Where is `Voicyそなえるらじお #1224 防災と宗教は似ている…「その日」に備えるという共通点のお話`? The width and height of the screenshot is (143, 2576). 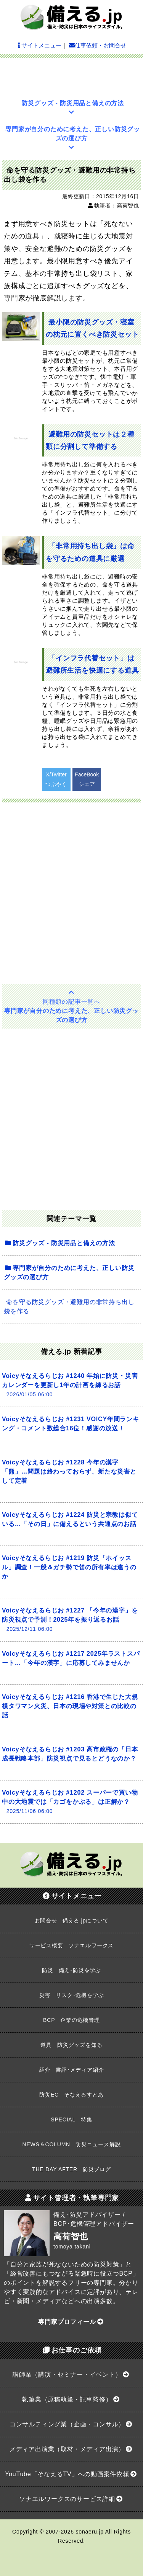 Voicyそなえるらじお #1224 防災と宗教は似ている…「その日」に備えるという共通点のお話 is located at coordinates (70, 1519).